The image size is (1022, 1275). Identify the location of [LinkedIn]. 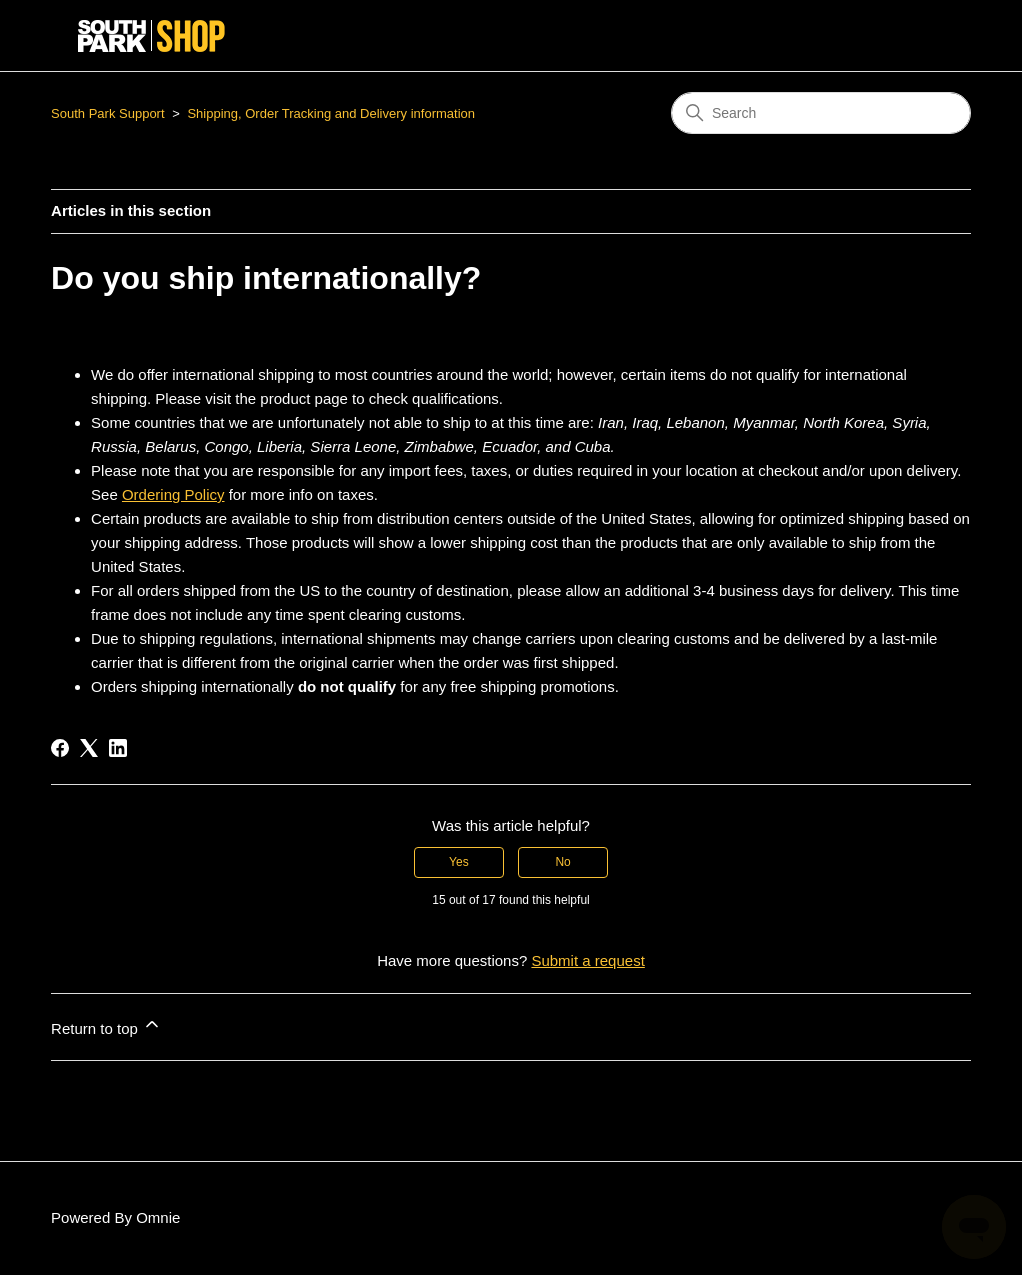
(118, 748).